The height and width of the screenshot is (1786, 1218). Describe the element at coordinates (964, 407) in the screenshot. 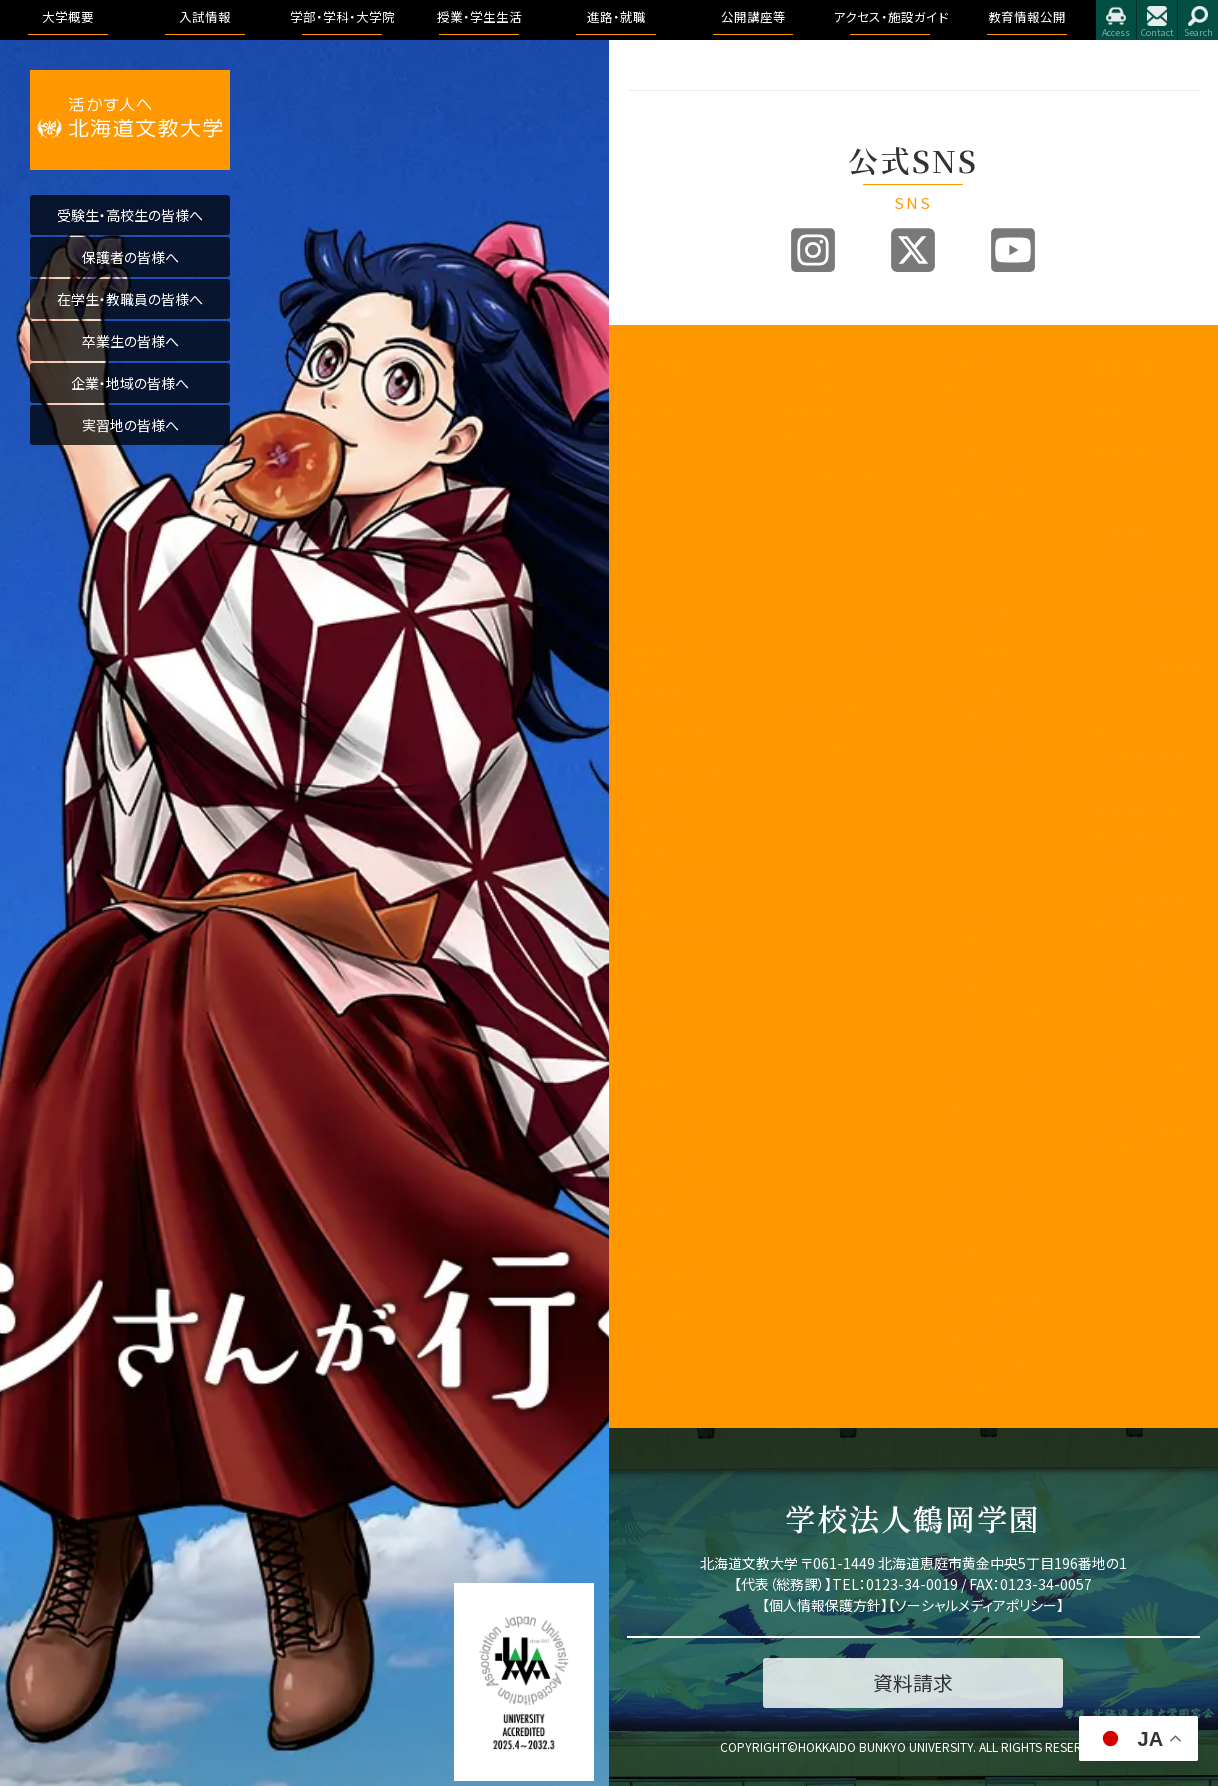

I see `国際学部` at that location.